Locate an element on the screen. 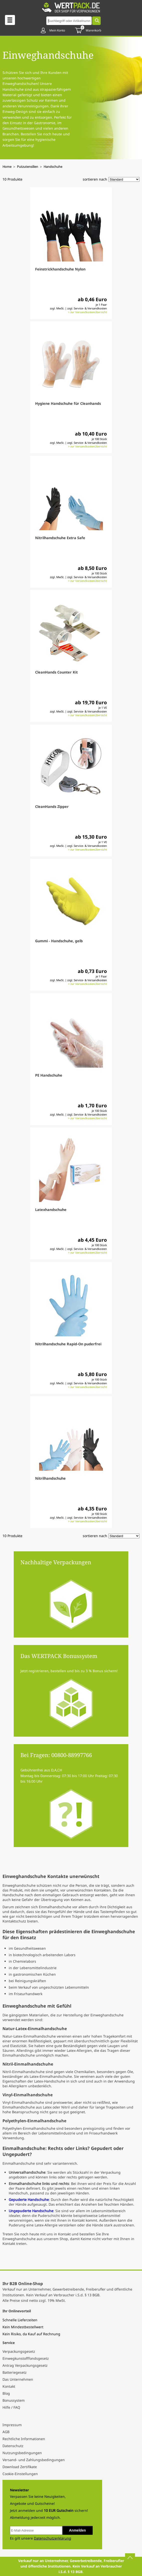  Download Zertifikate is located at coordinates (19, 2466).